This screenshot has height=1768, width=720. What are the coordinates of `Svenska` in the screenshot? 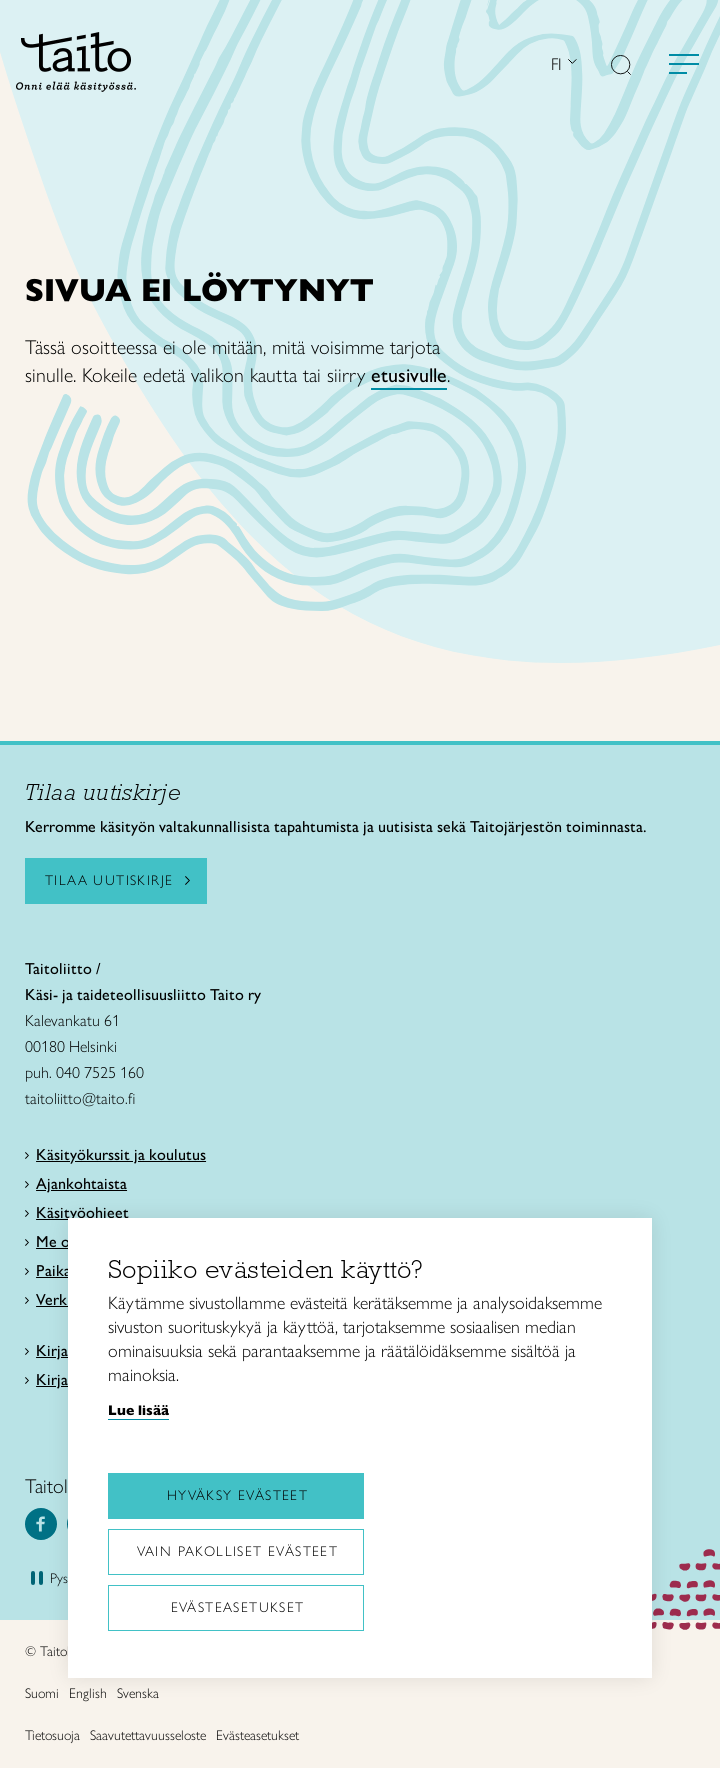 It's located at (138, 1693).